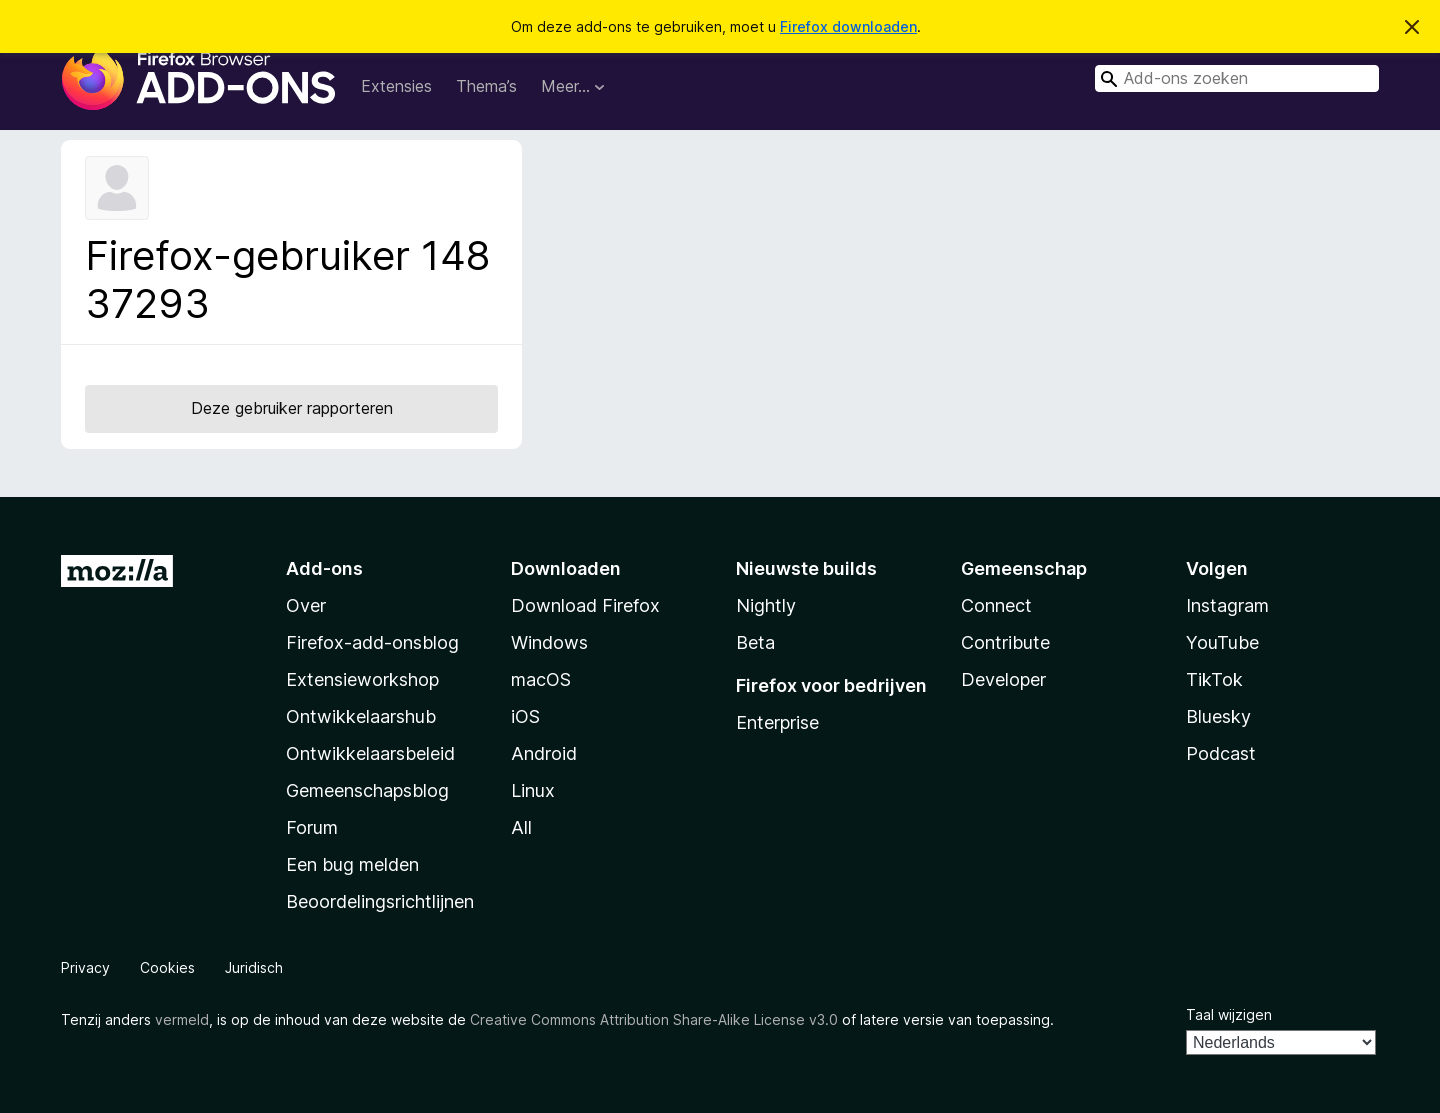  What do you see at coordinates (486, 86) in the screenshot?
I see `Thema’s` at bounding box center [486, 86].